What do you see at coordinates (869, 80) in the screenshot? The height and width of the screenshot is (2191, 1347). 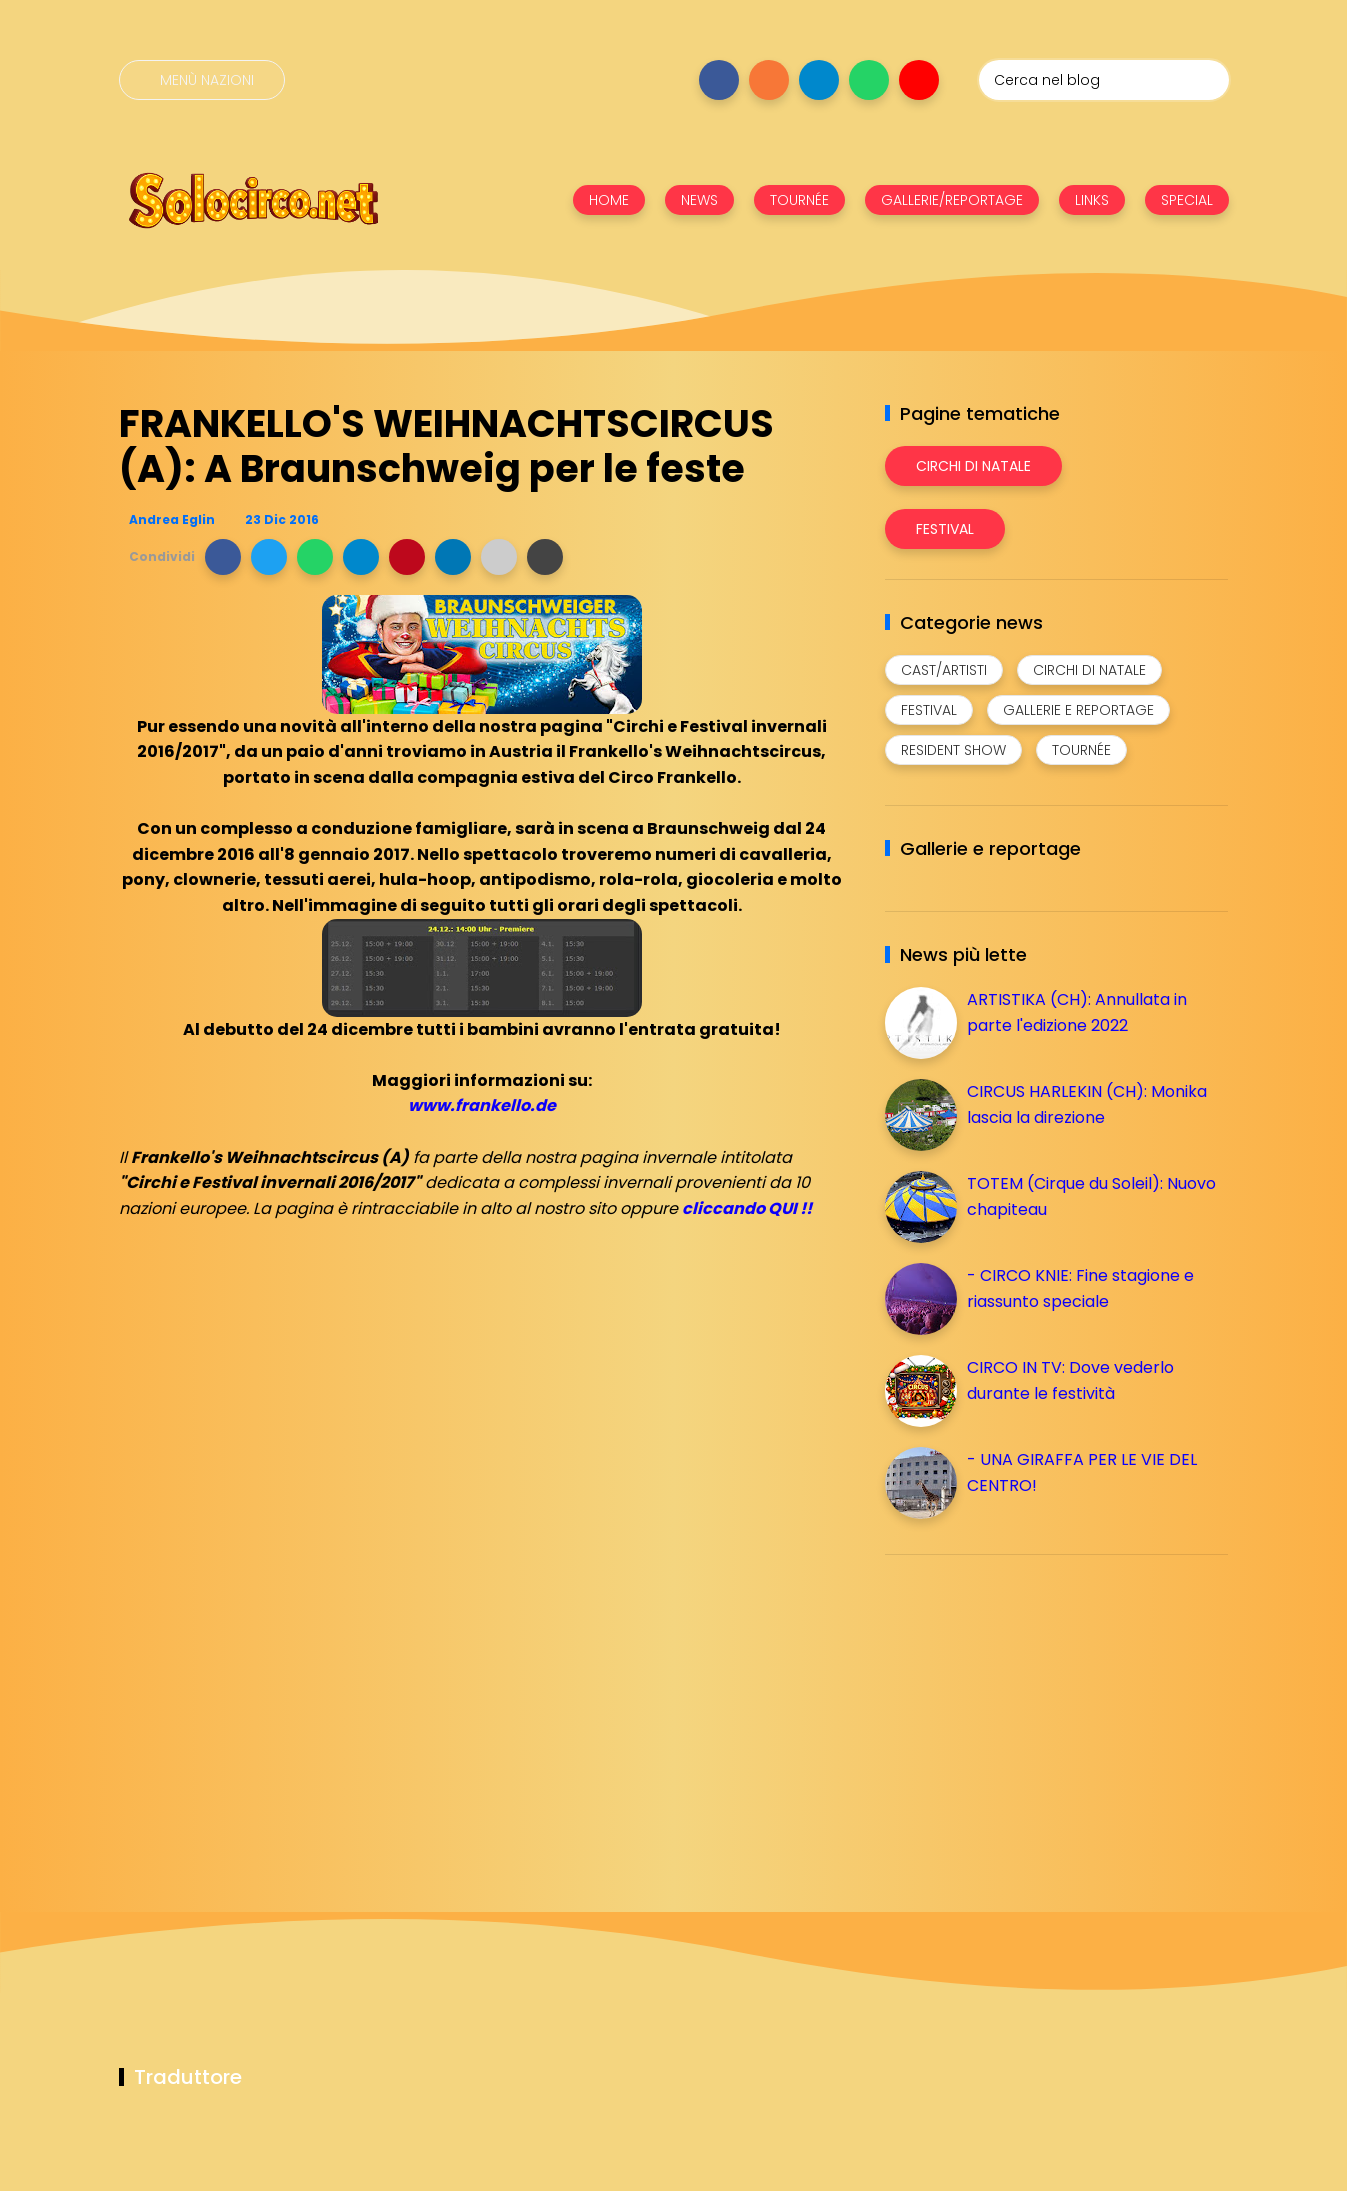 I see `[Seguici su whatsapp]` at bounding box center [869, 80].